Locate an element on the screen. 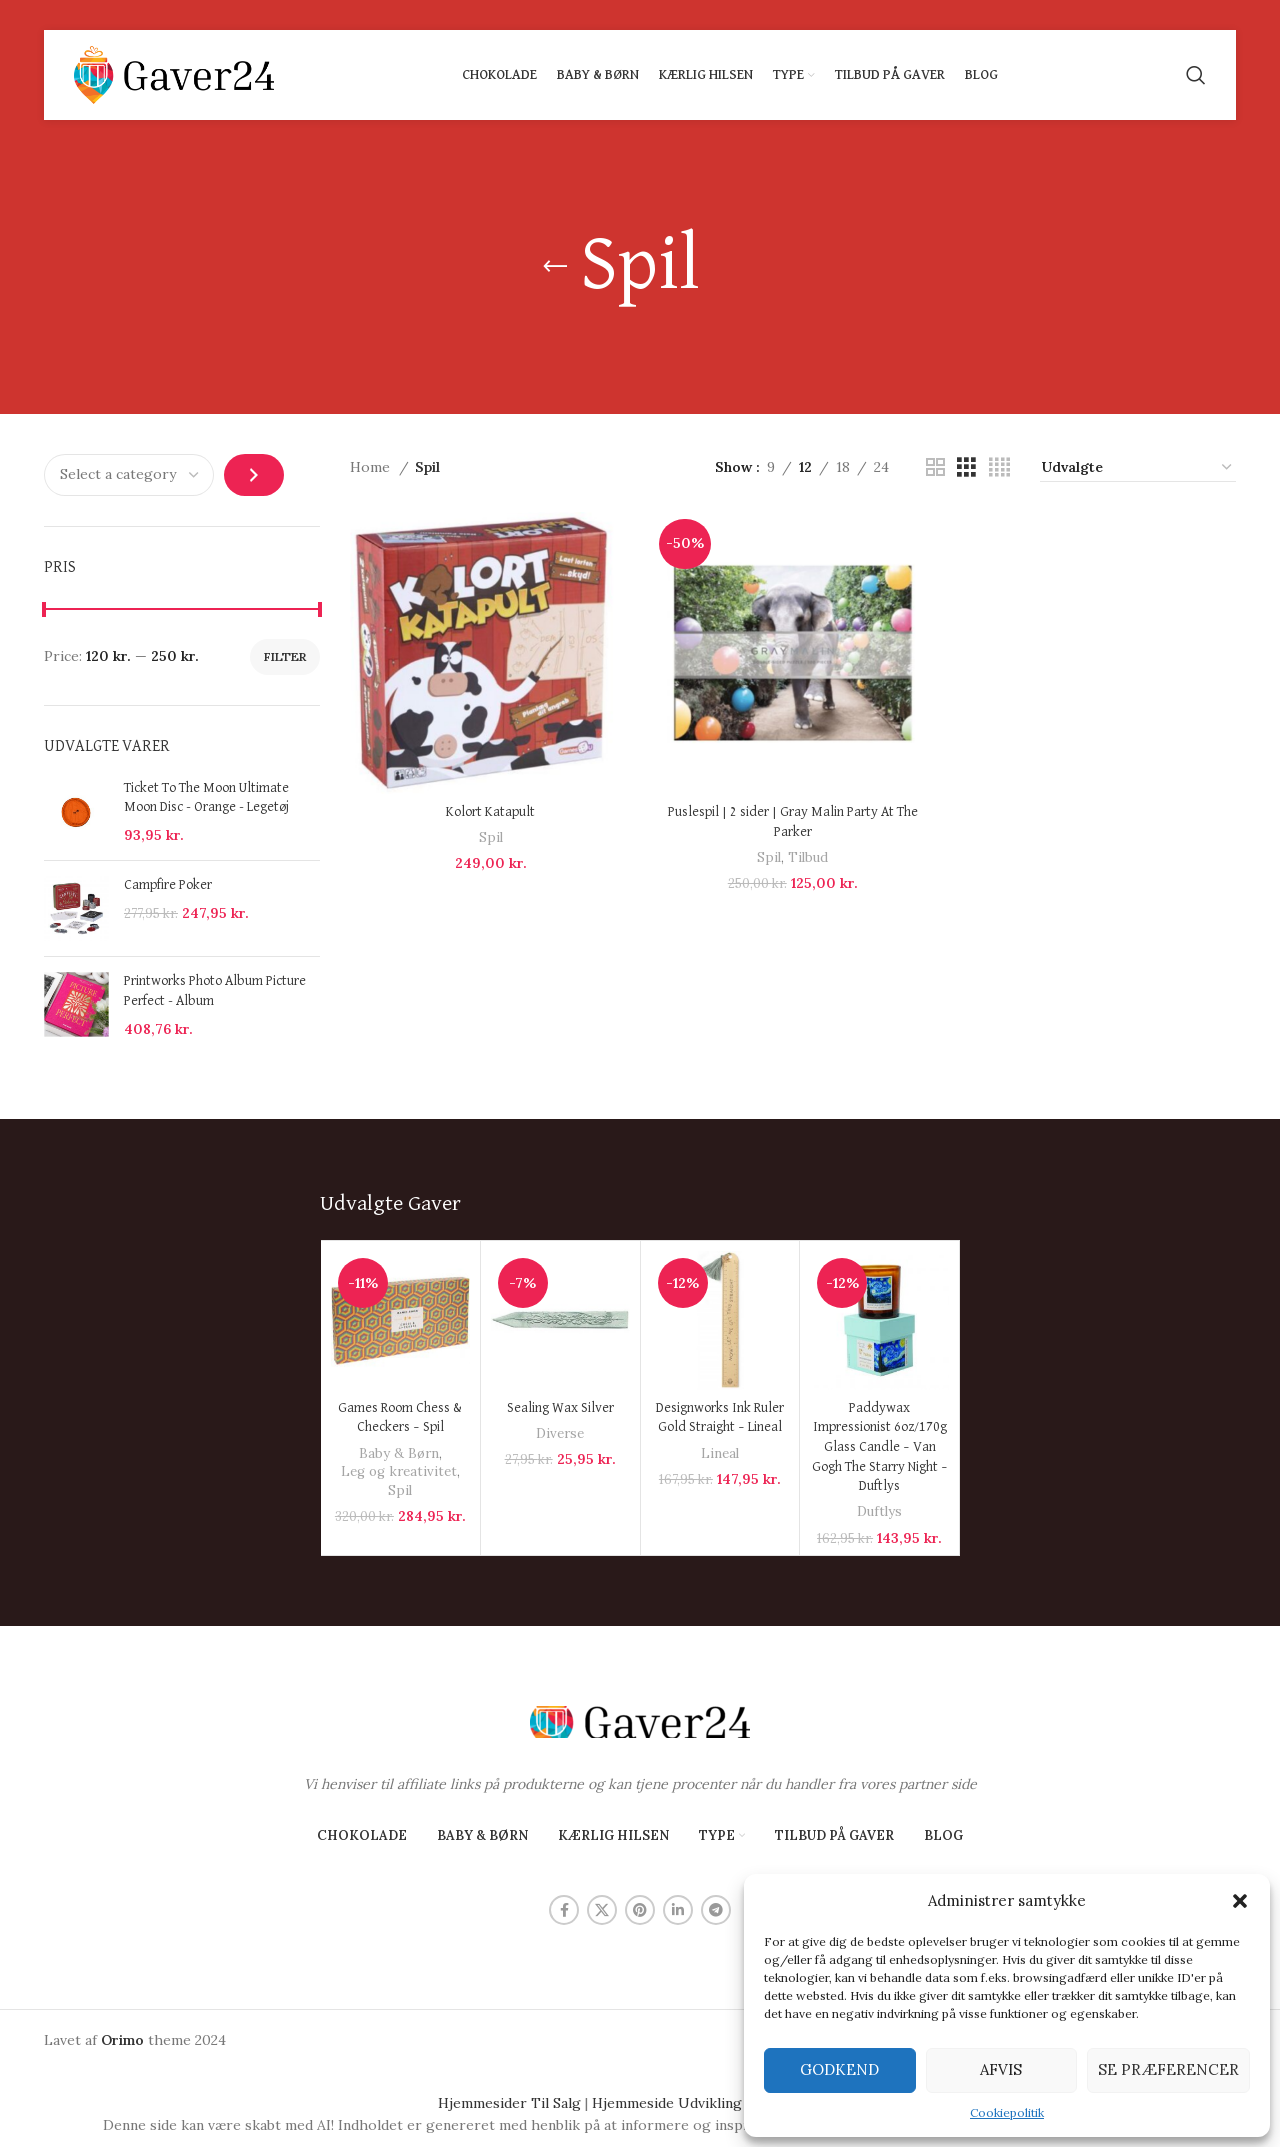 This screenshot has width=1280, height=2147. Baby & Børn is located at coordinates (399, 1453).